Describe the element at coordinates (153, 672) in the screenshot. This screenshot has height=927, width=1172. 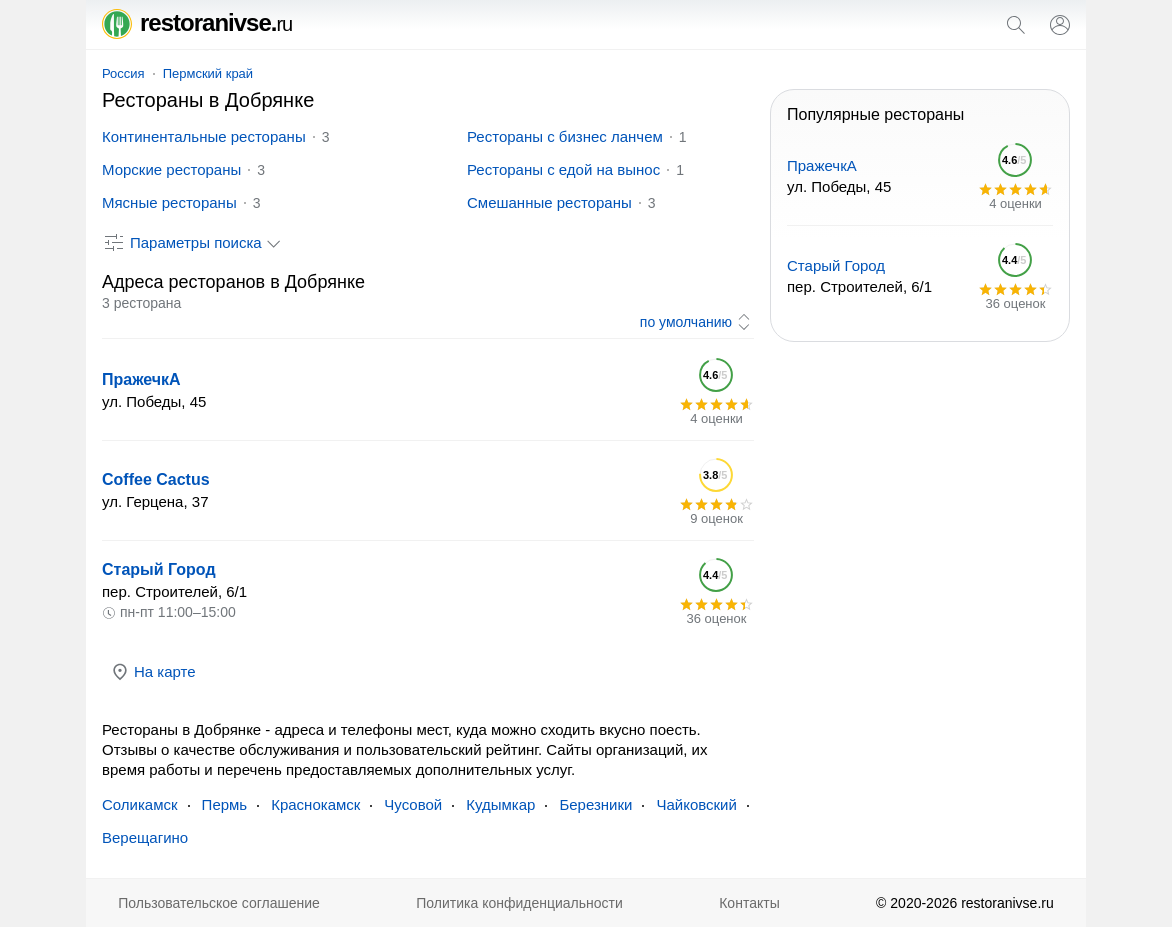
I see `На карте` at that location.